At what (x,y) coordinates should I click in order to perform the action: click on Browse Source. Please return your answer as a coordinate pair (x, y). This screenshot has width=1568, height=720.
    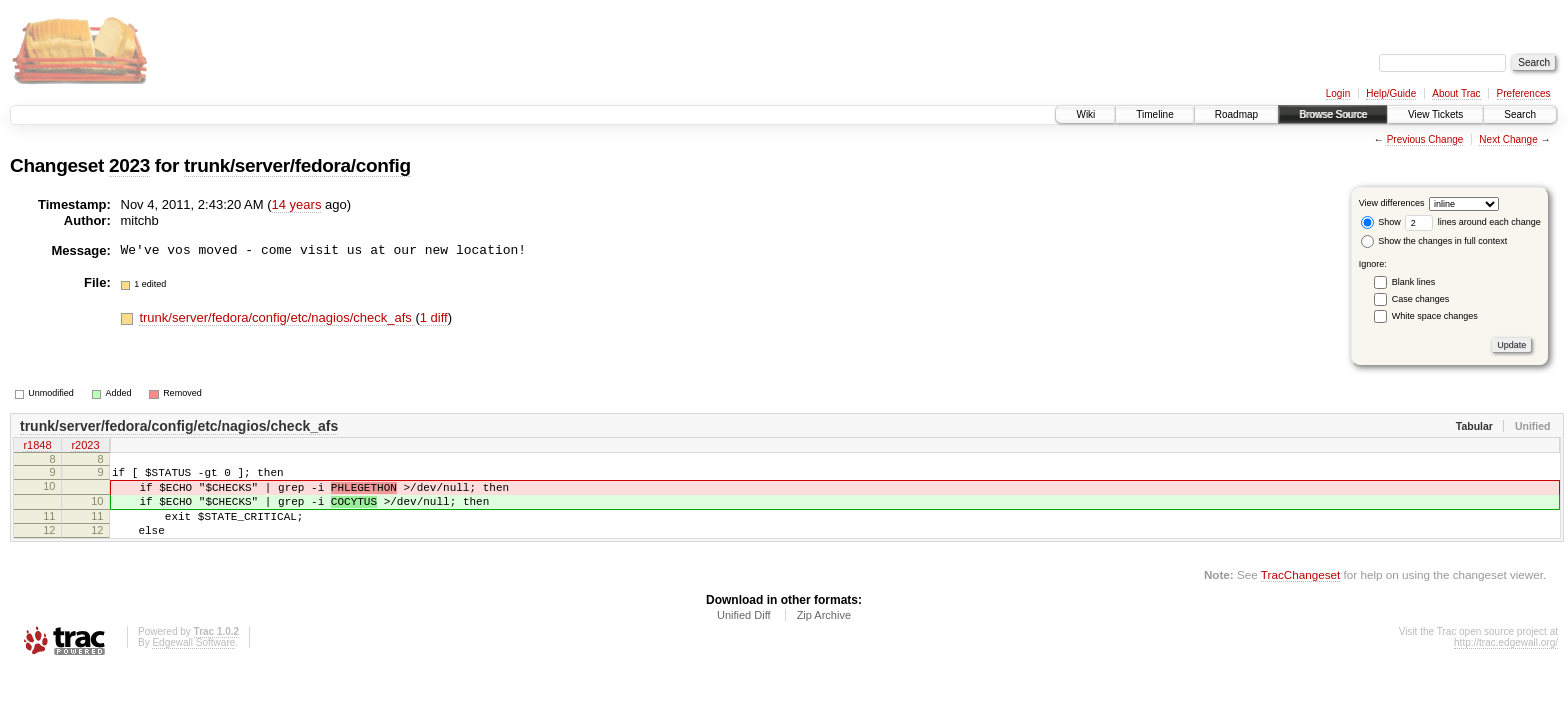
    Looking at the image, I should click on (1333, 114).